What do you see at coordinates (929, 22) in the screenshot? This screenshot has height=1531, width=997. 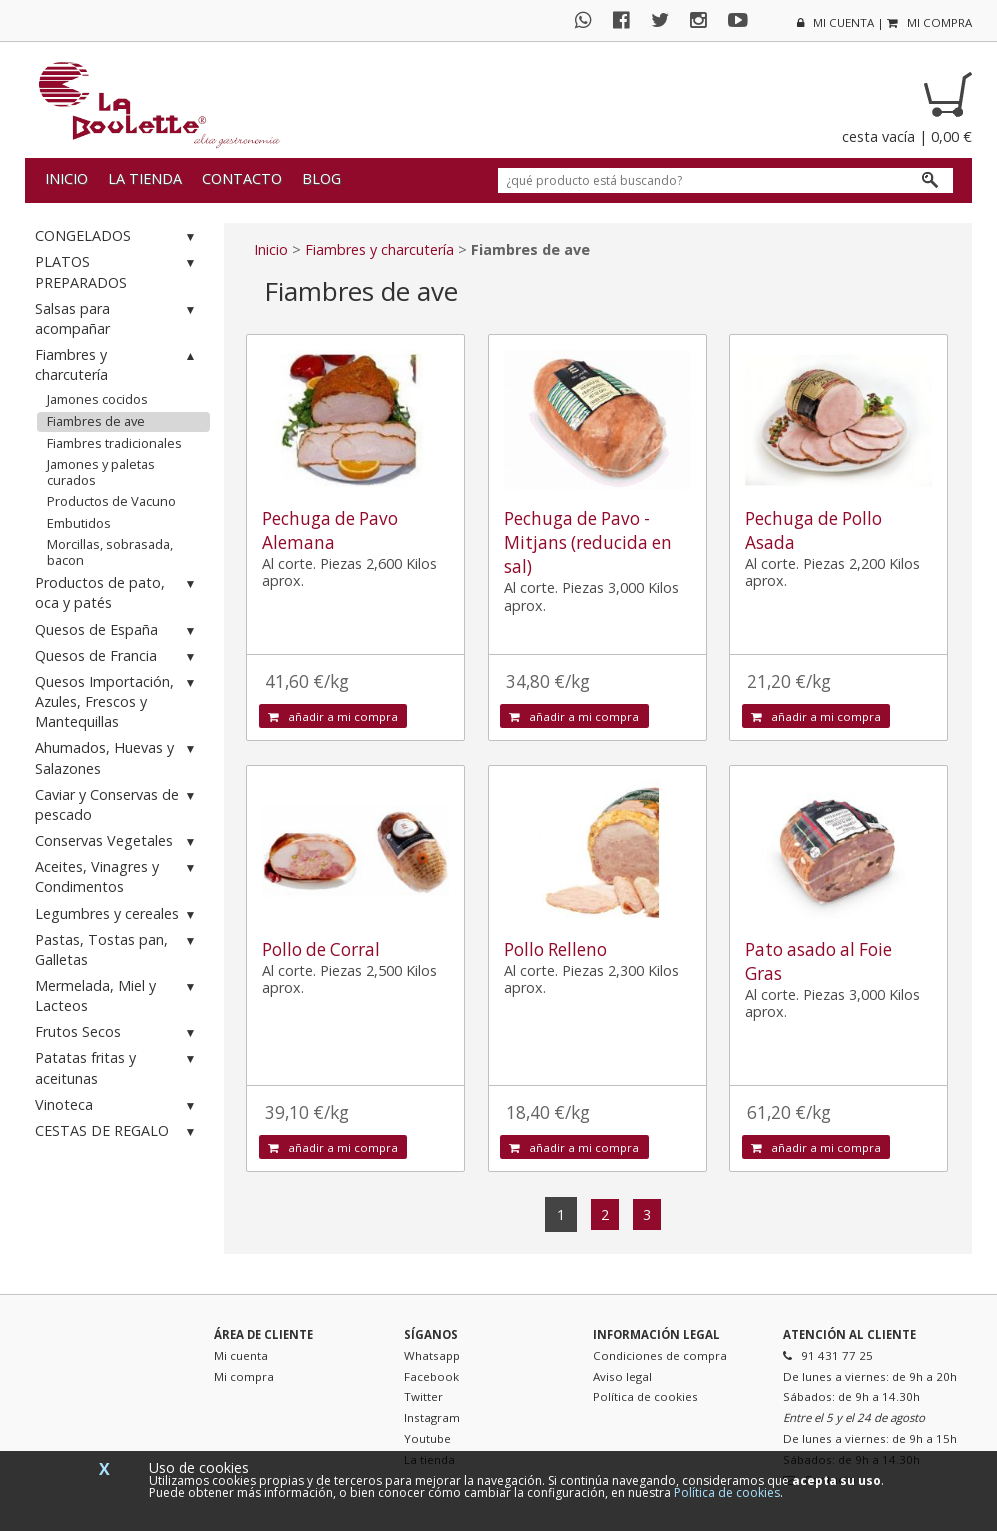 I see `mi compra` at bounding box center [929, 22].